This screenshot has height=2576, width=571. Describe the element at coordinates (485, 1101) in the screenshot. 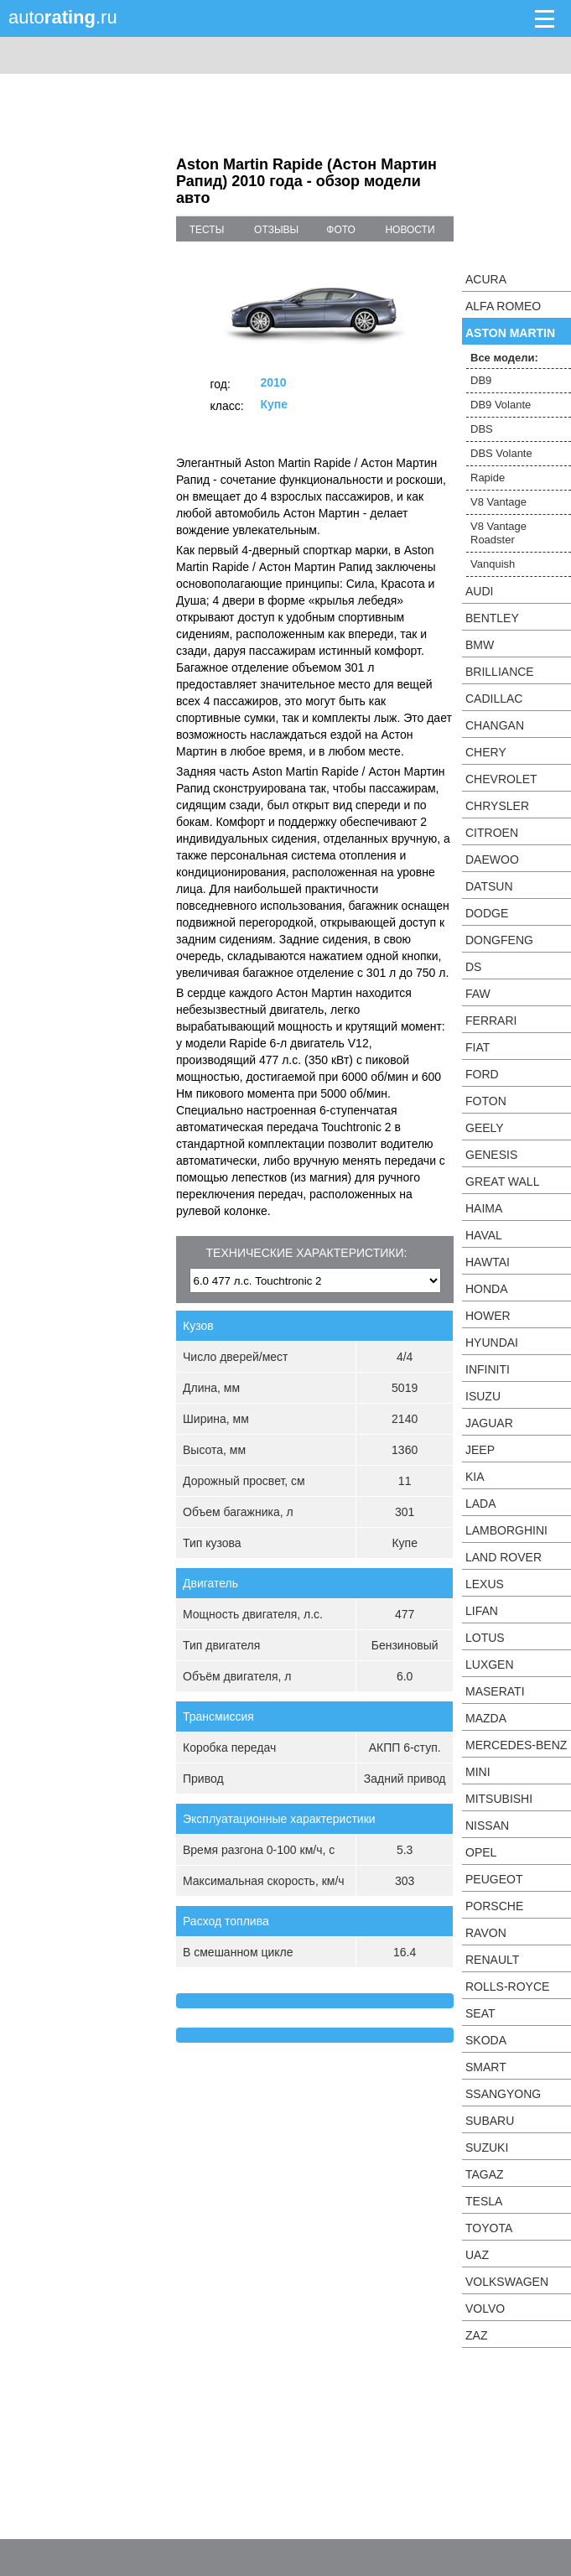

I see `Foton` at that location.